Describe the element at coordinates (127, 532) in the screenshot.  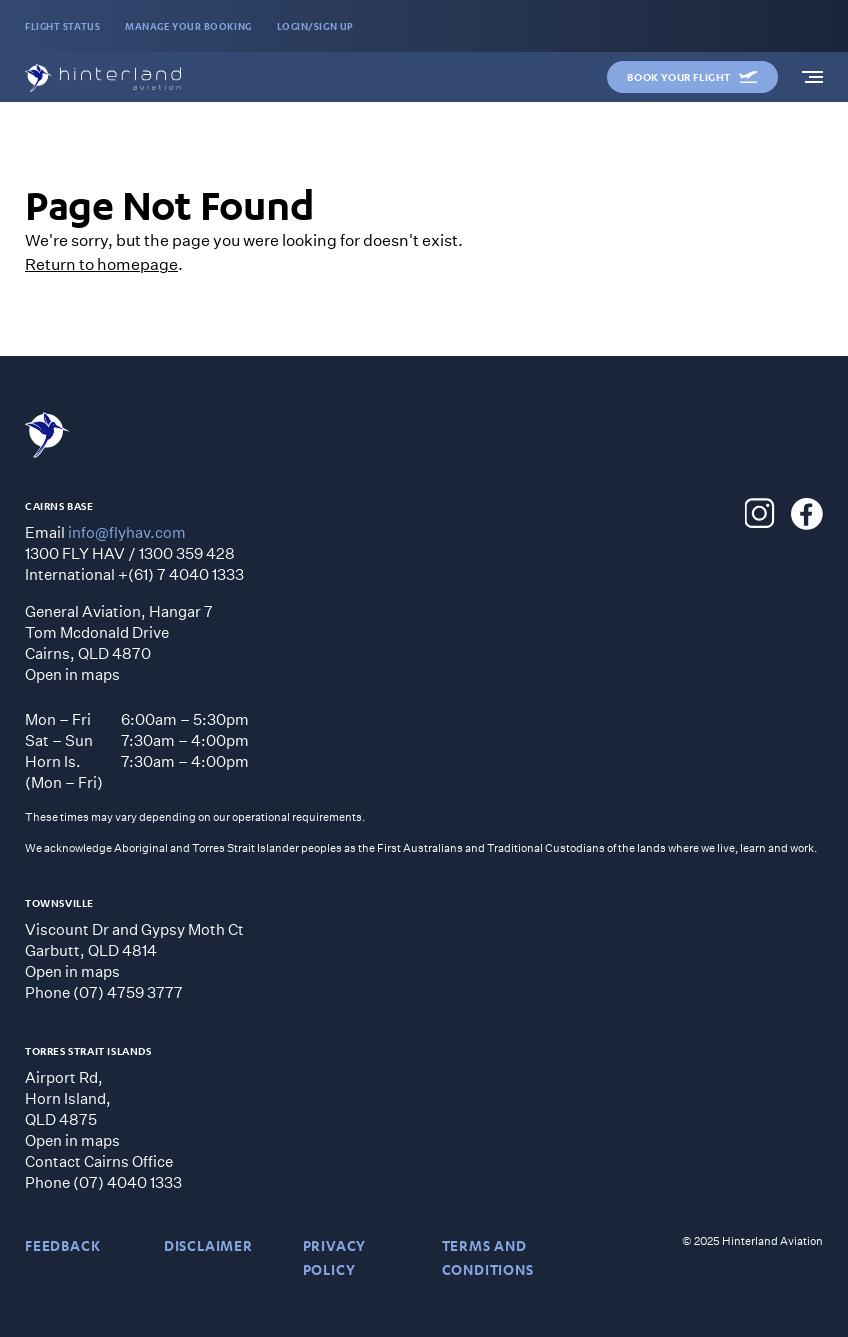
I see `info@flyhav.com` at that location.